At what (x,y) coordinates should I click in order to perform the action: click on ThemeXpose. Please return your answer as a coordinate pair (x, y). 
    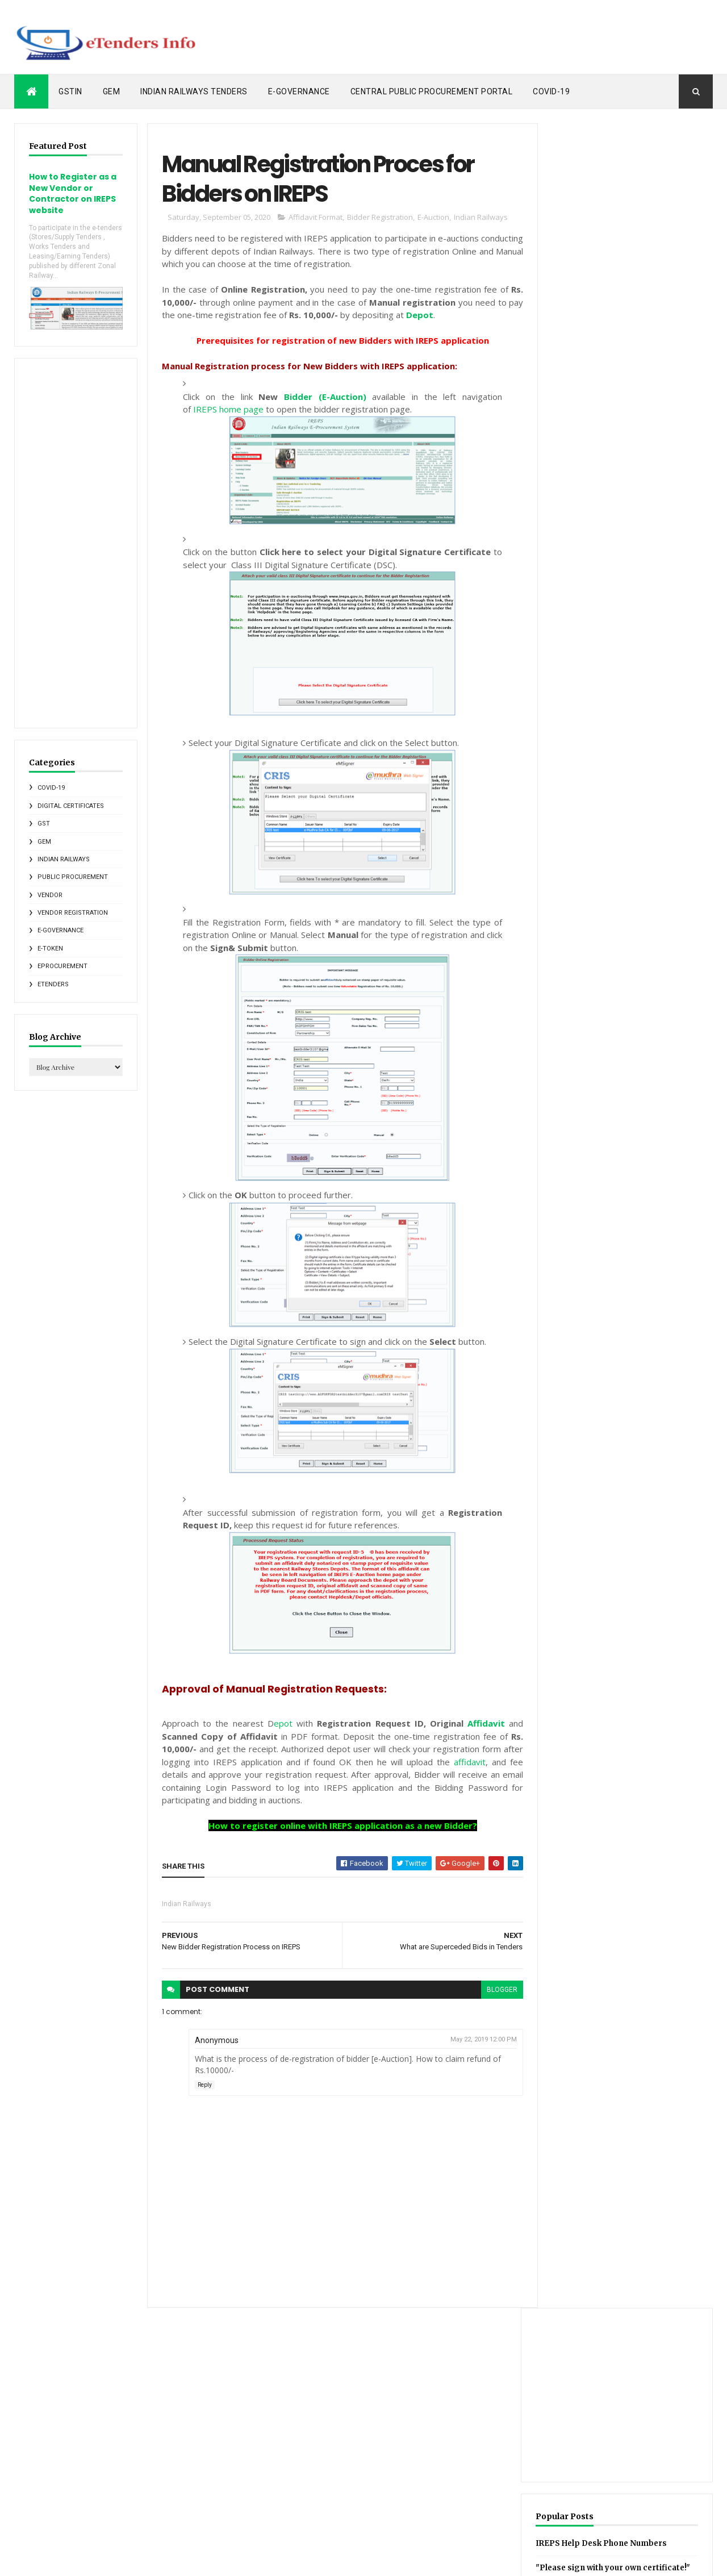
    Looking at the image, I should click on (72, 2560).